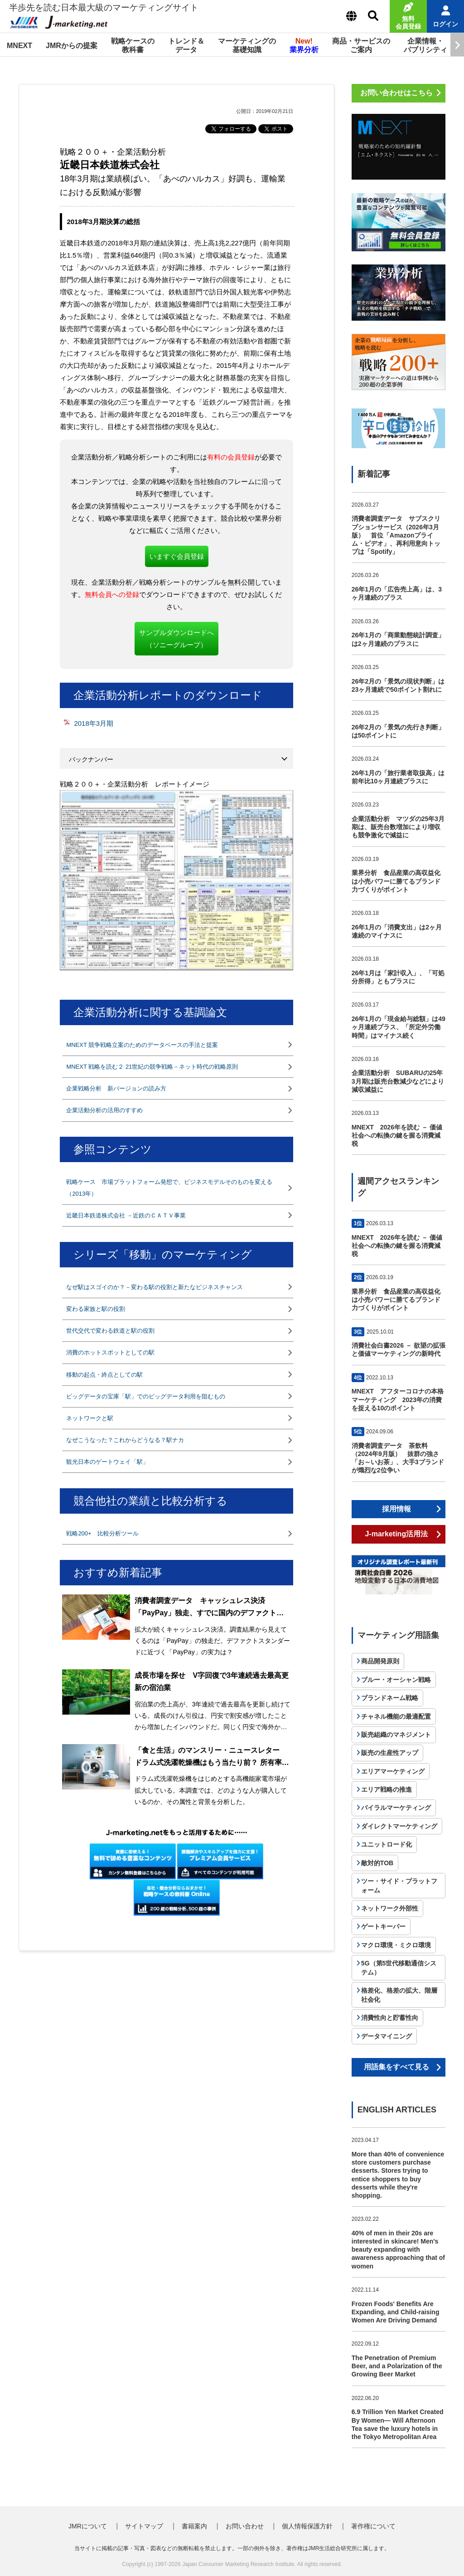  What do you see at coordinates (95, 1308) in the screenshot?
I see `変わる家族と駅の役割` at bounding box center [95, 1308].